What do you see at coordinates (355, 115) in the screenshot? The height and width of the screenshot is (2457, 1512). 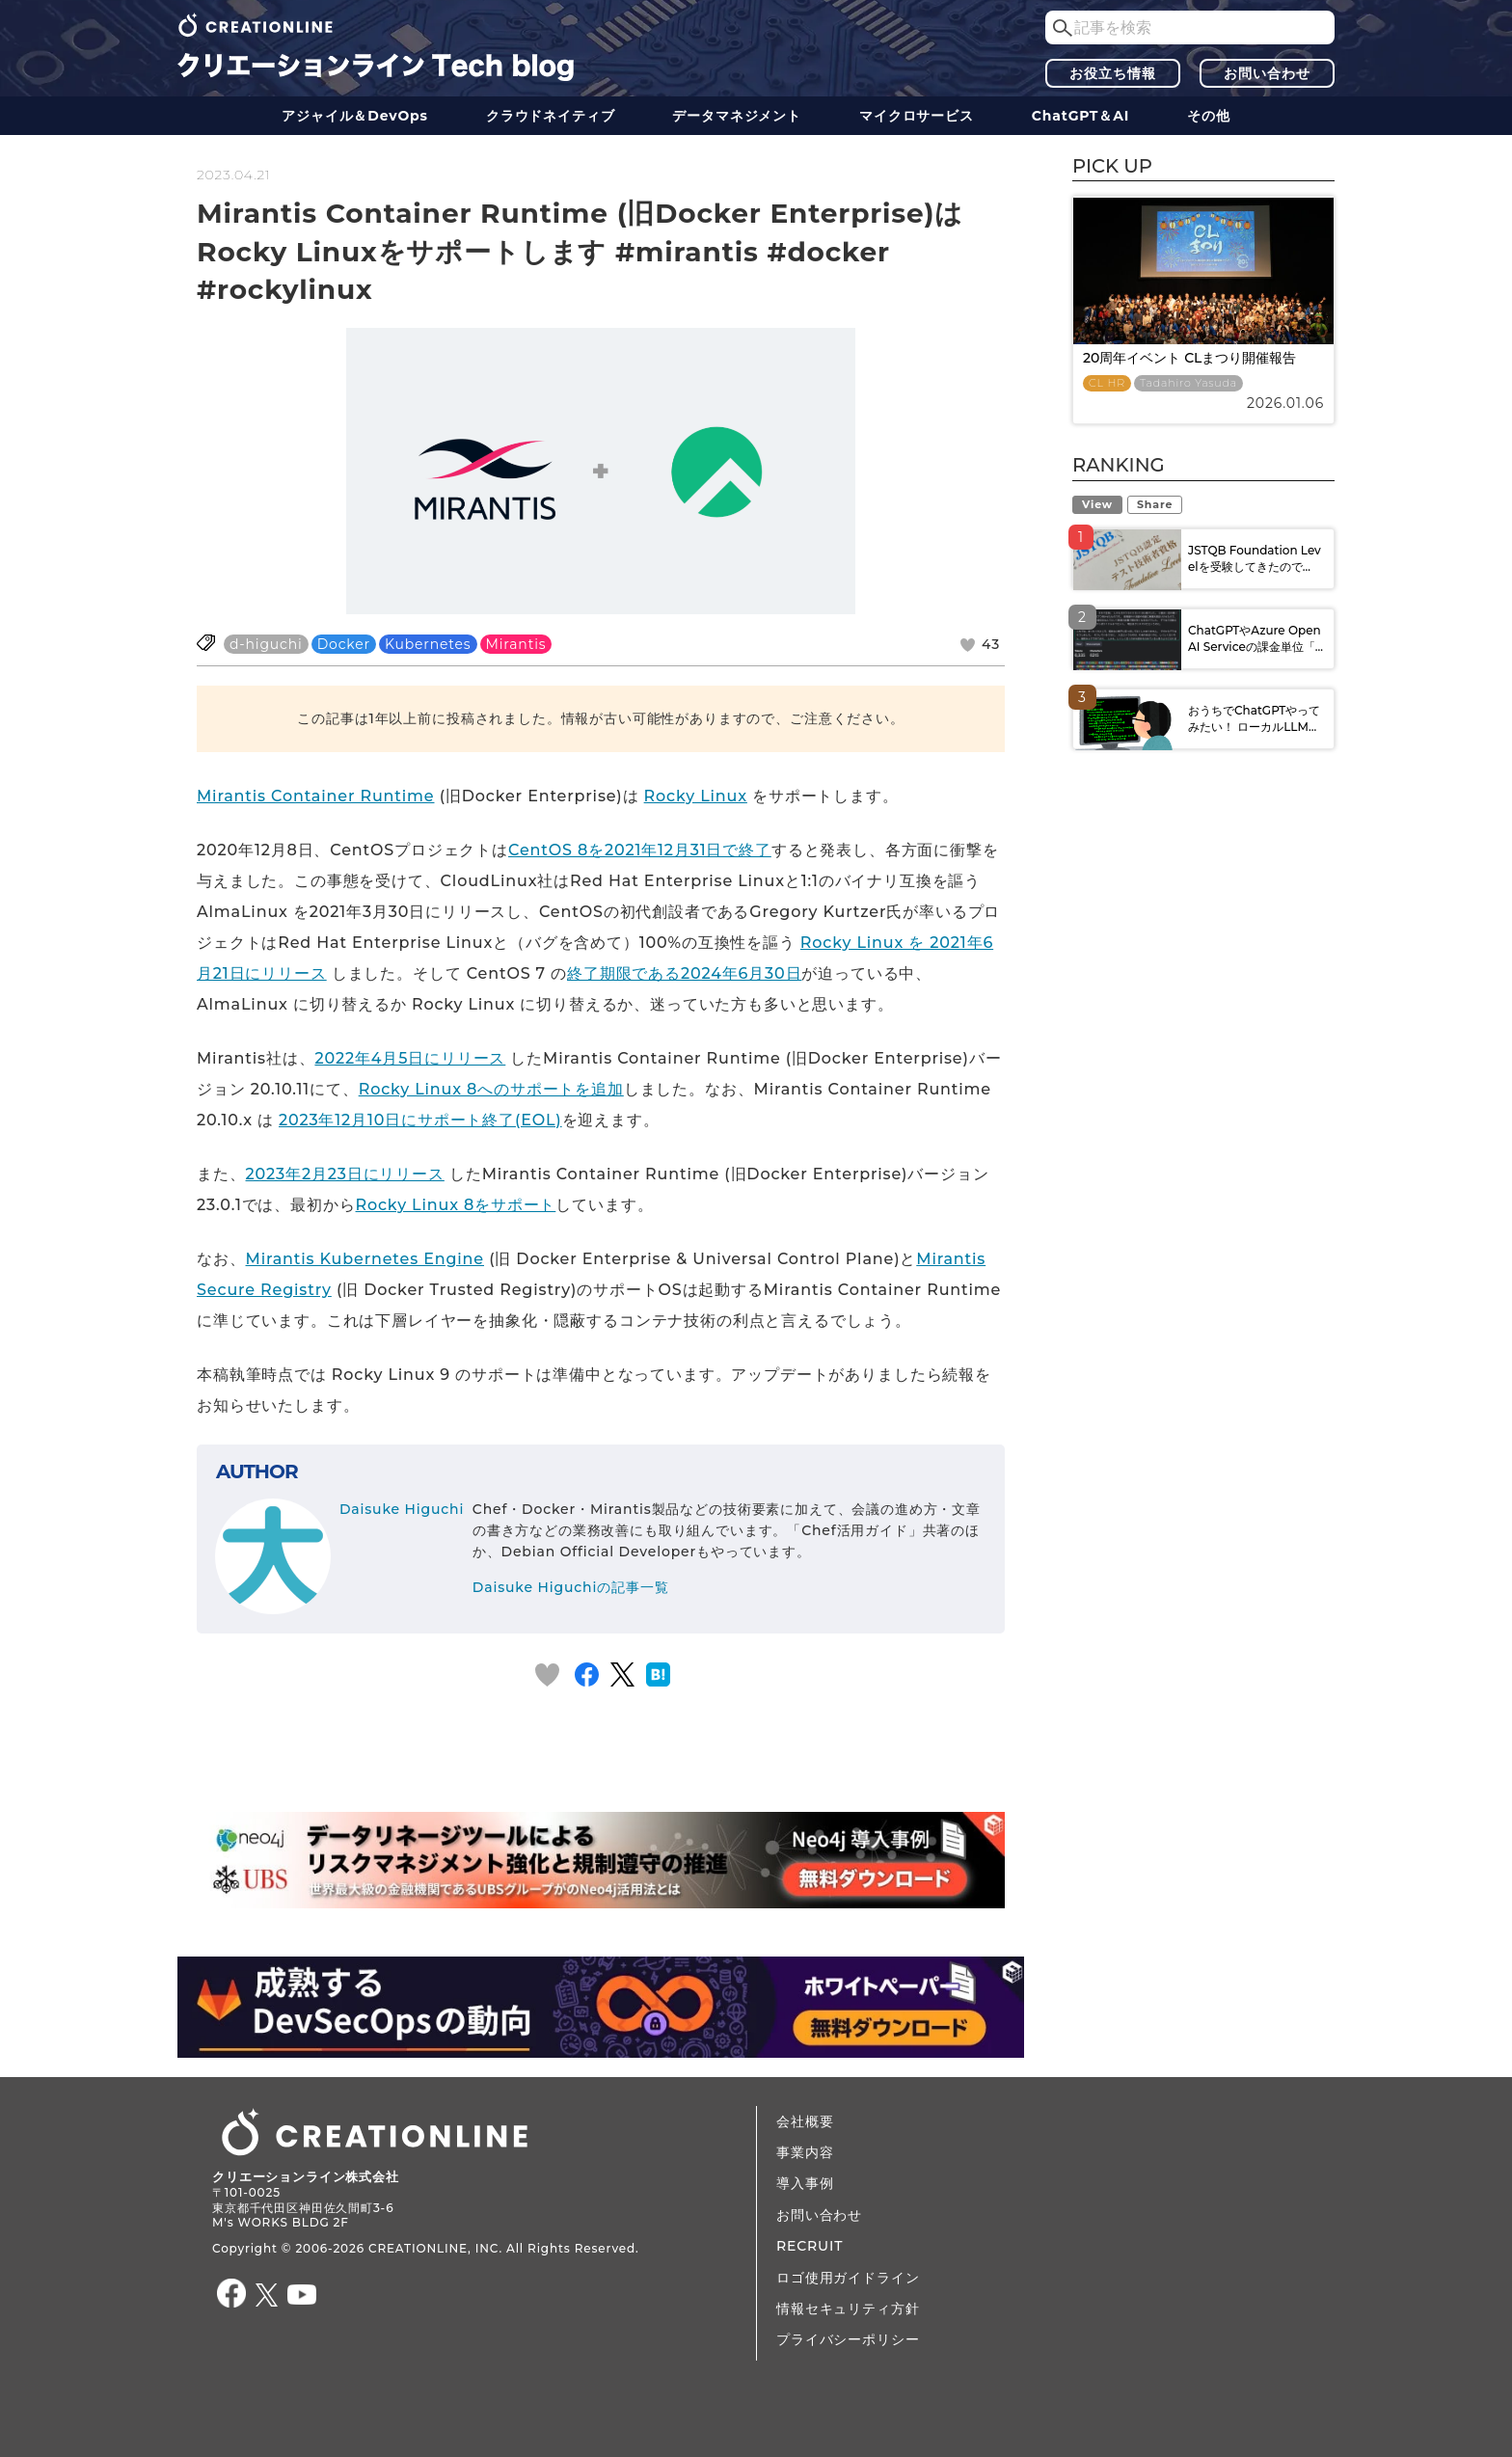 I see `アジャイル＆DevOps` at bounding box center [355, 115].